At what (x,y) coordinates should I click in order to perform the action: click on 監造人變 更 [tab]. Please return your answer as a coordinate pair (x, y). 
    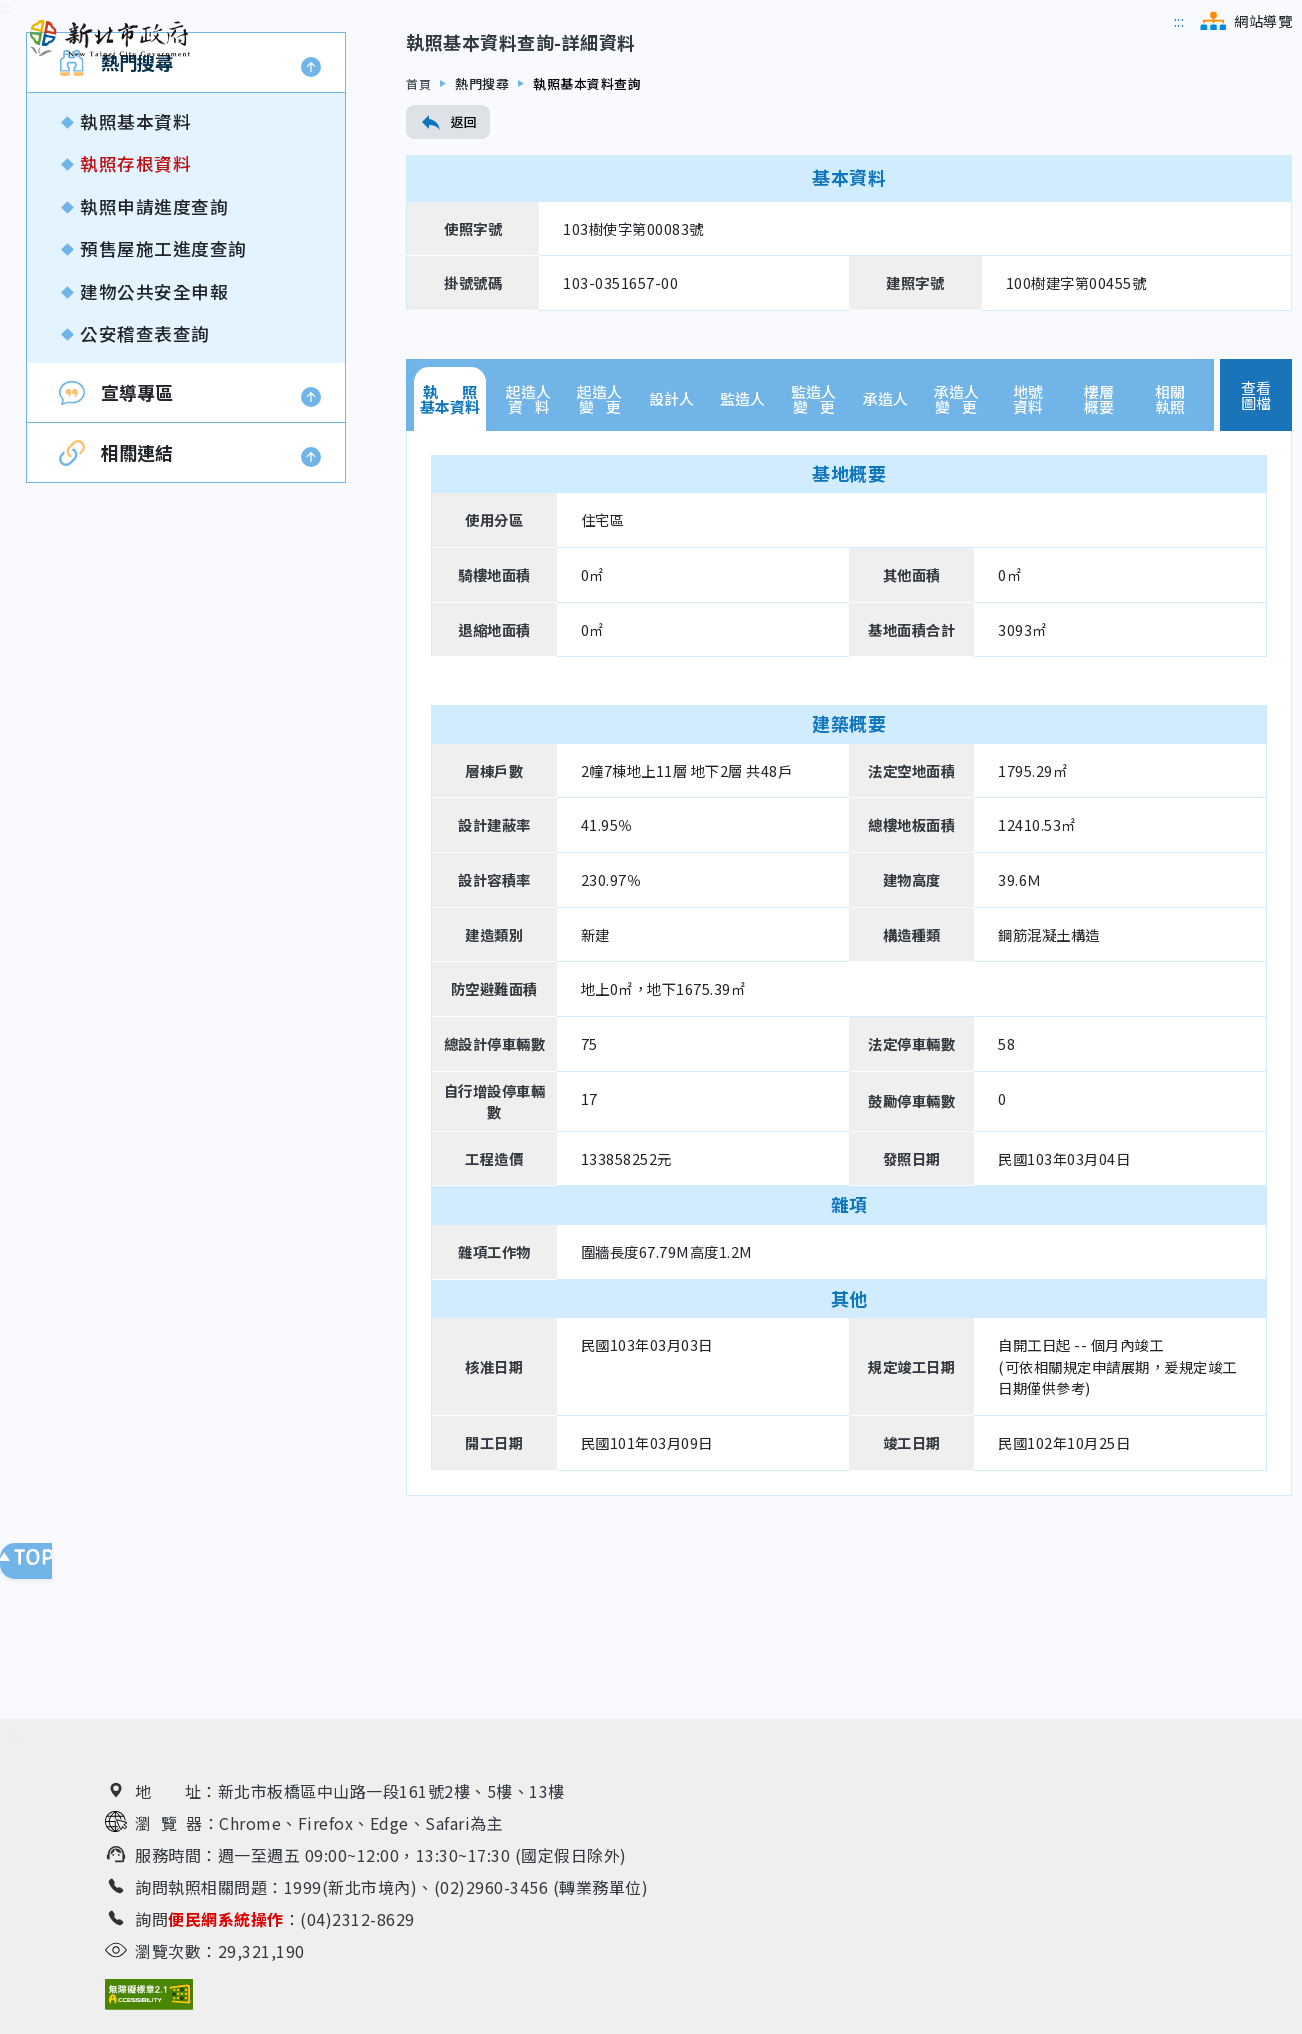
    Looking at the image, I should click on (813, 539).